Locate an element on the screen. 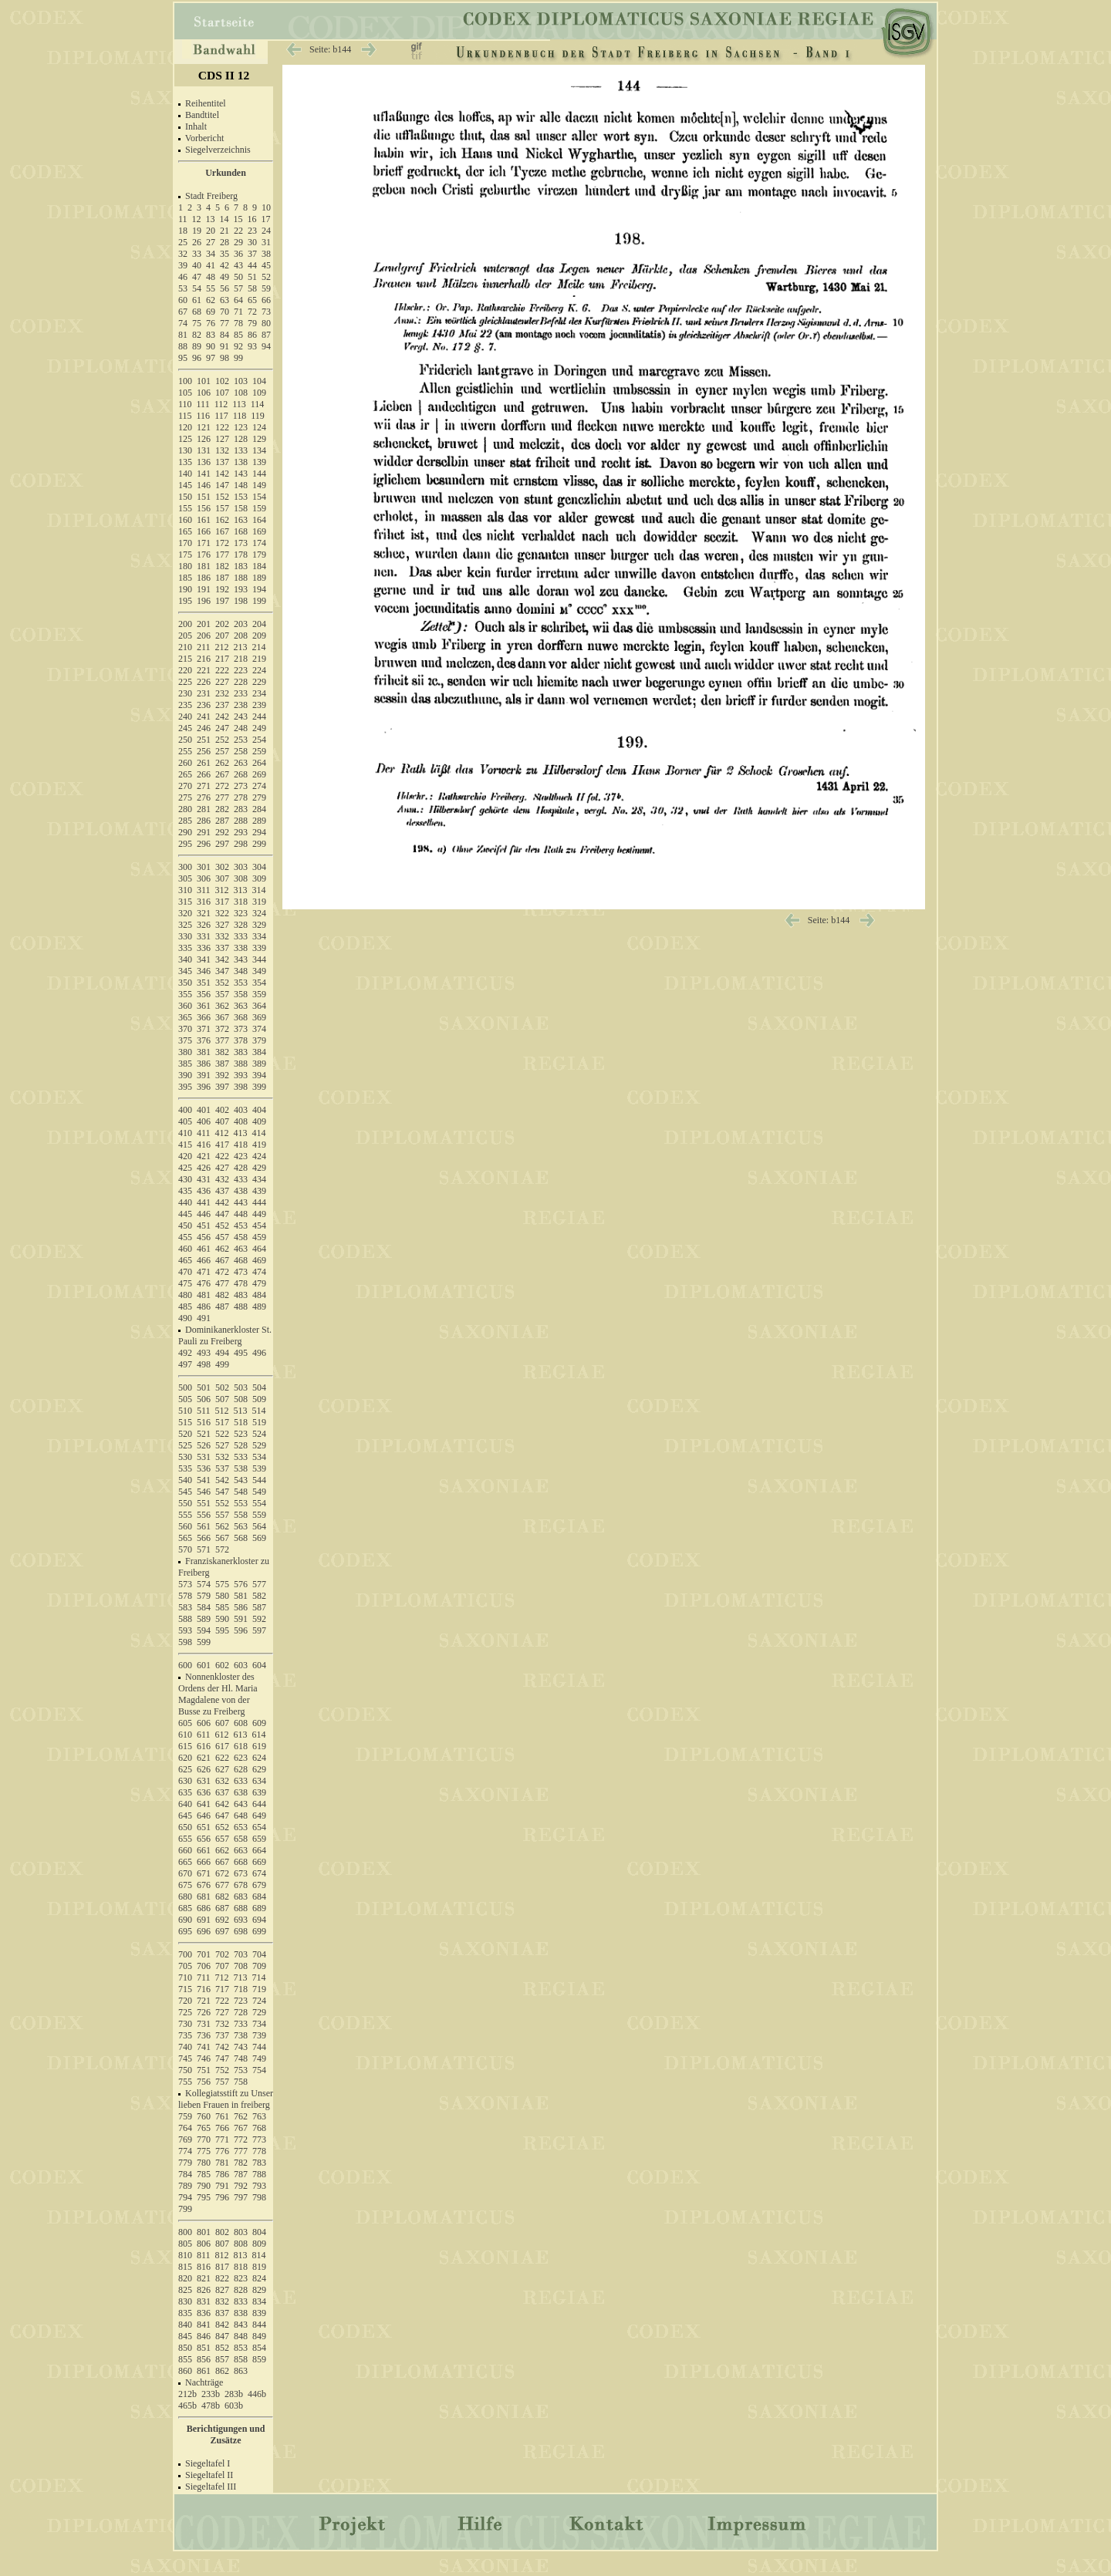  369 is located at coordinates (259, 1017).